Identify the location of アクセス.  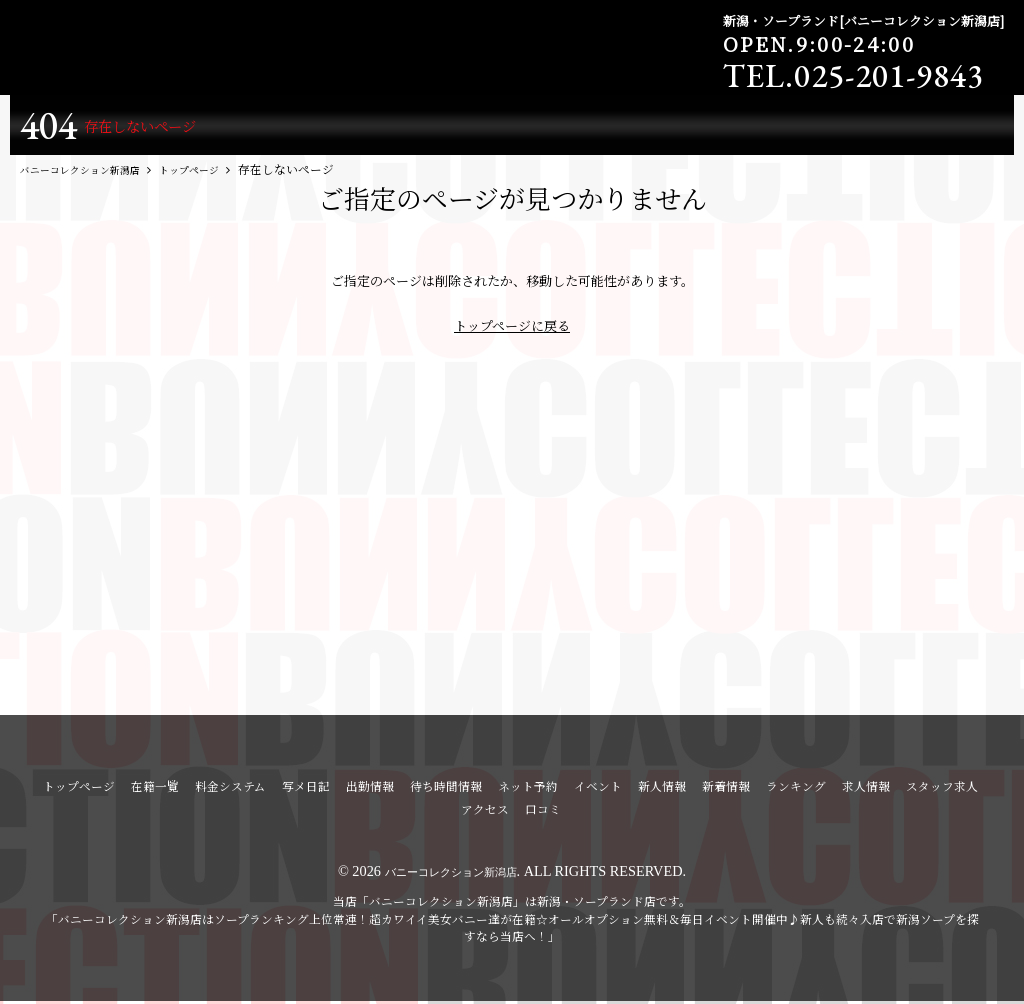
(485, 813).